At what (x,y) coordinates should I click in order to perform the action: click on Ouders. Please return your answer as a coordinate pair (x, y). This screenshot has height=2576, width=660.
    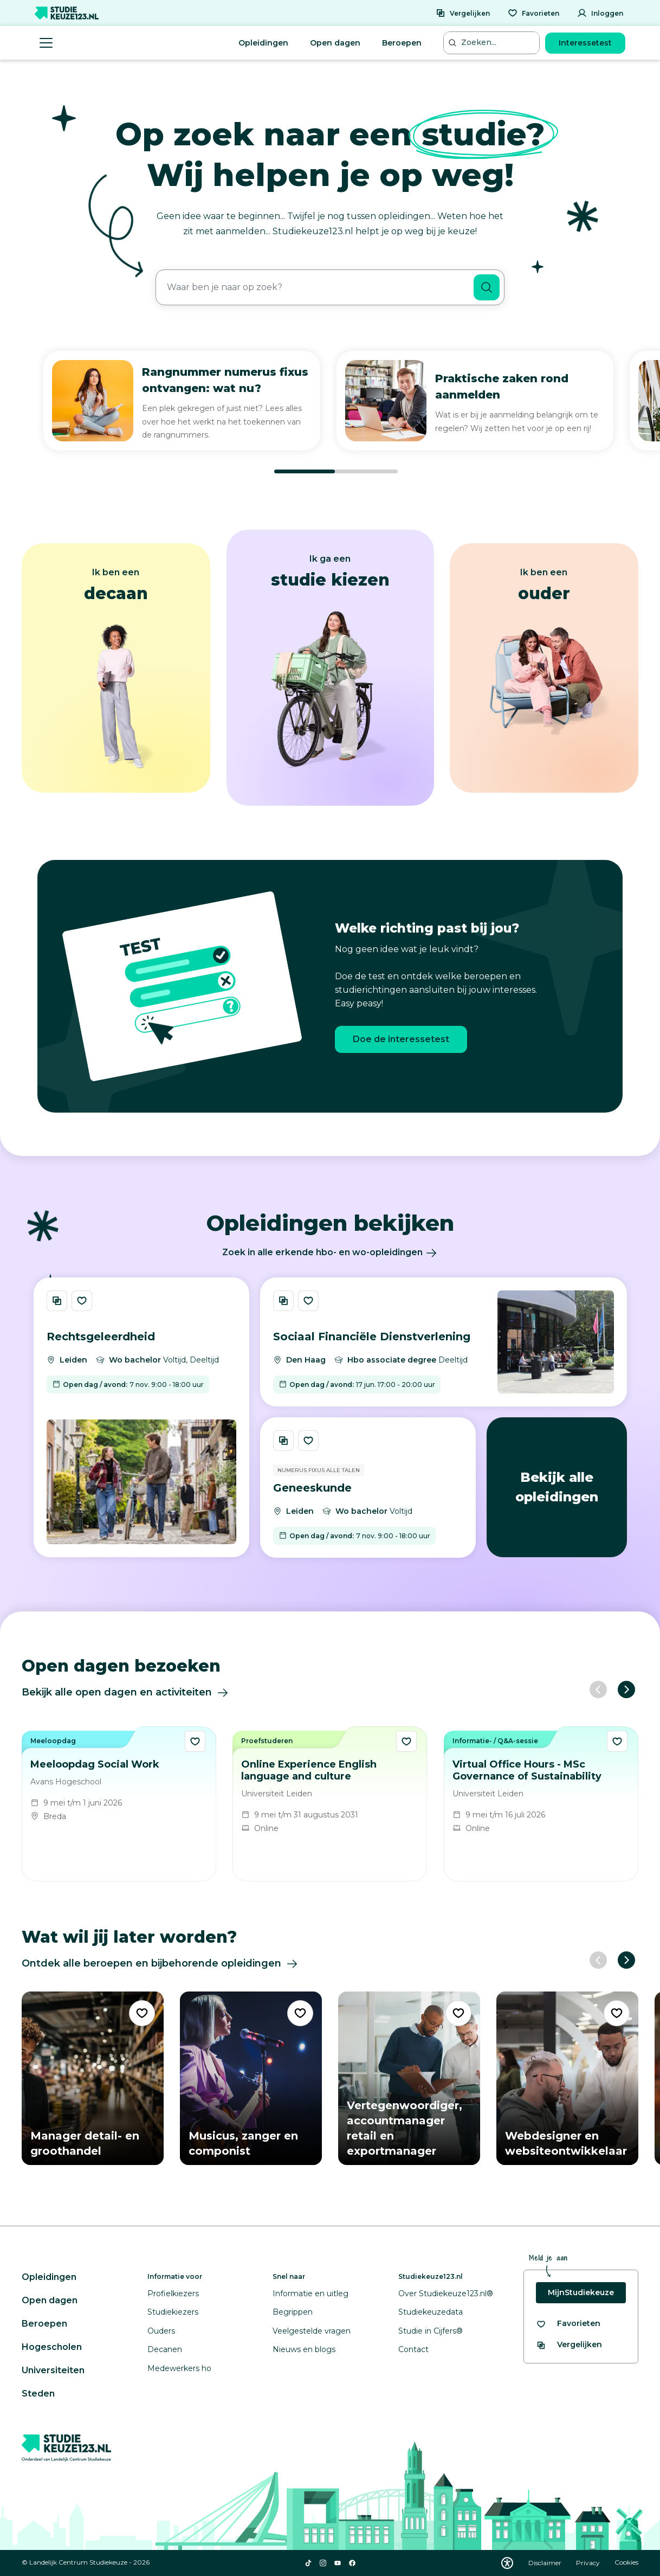
    Looking at the image, I should click on (161, 2331).